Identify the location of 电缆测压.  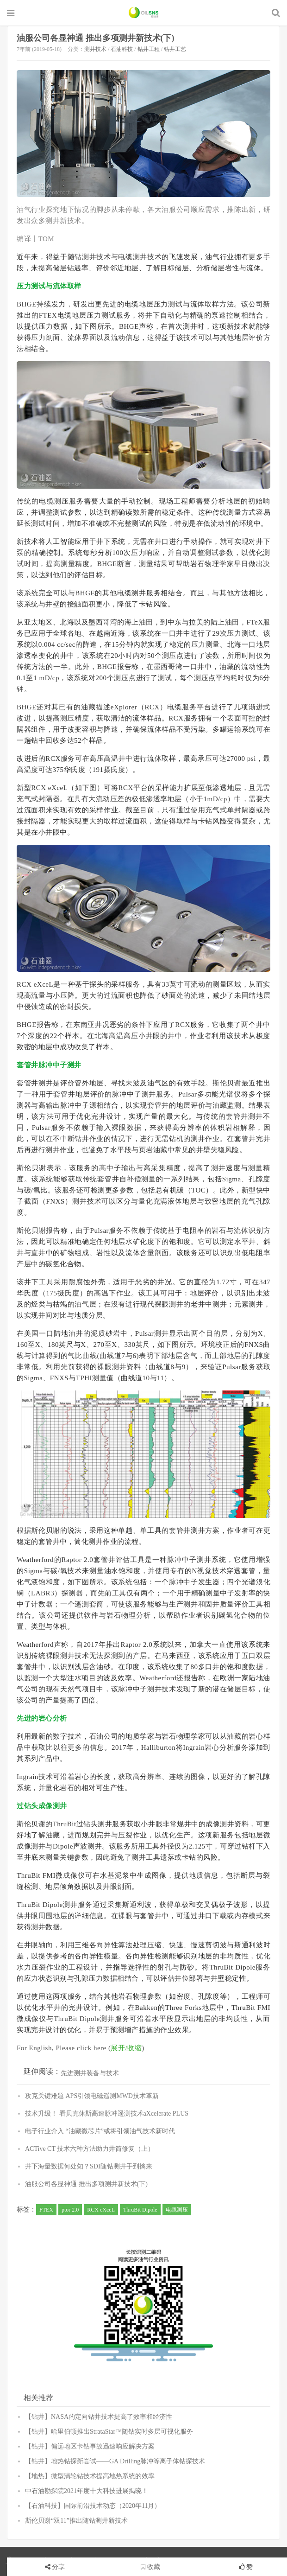
(177, 2209).